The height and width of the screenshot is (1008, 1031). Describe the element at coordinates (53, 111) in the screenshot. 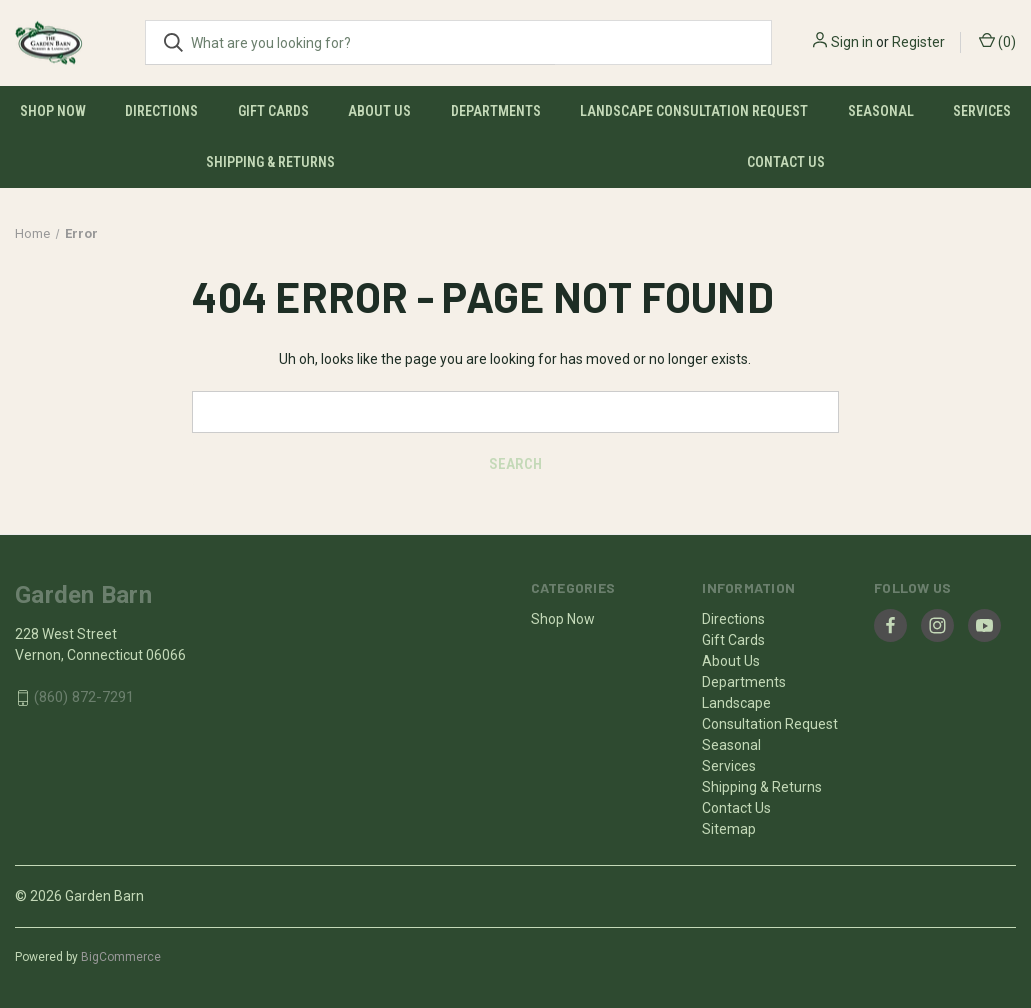

I see `Shop Now` at that location.